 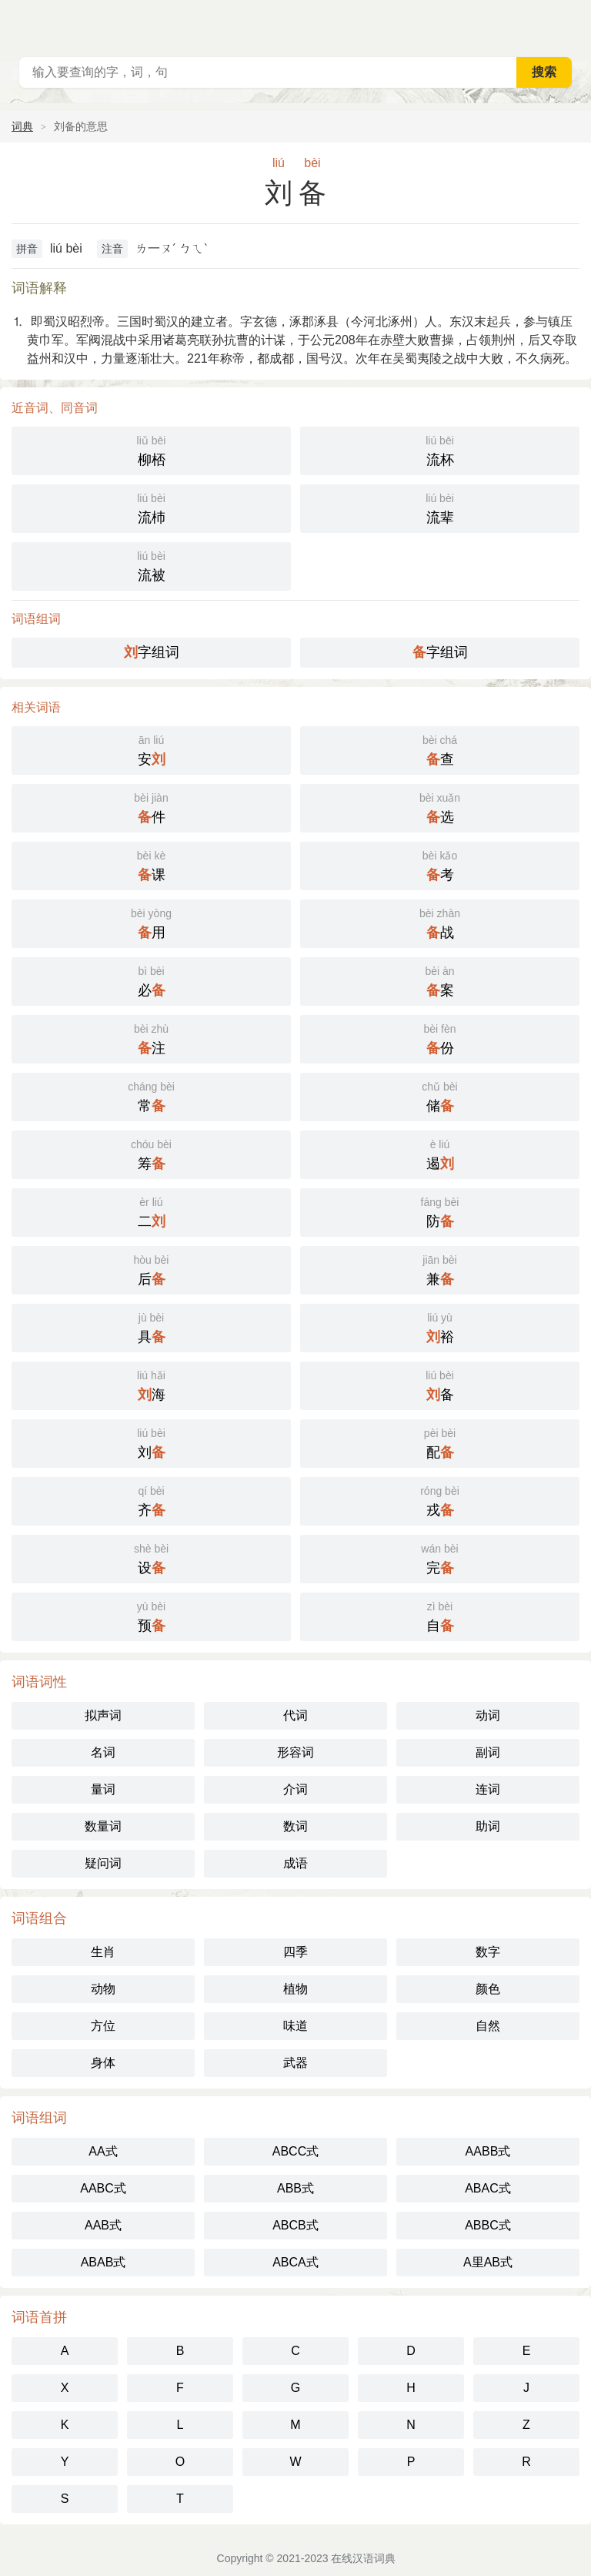 What do you see at coordinates (295, 1715) in the screenshot?
I see `代词` at bounding box center [295, 1715].